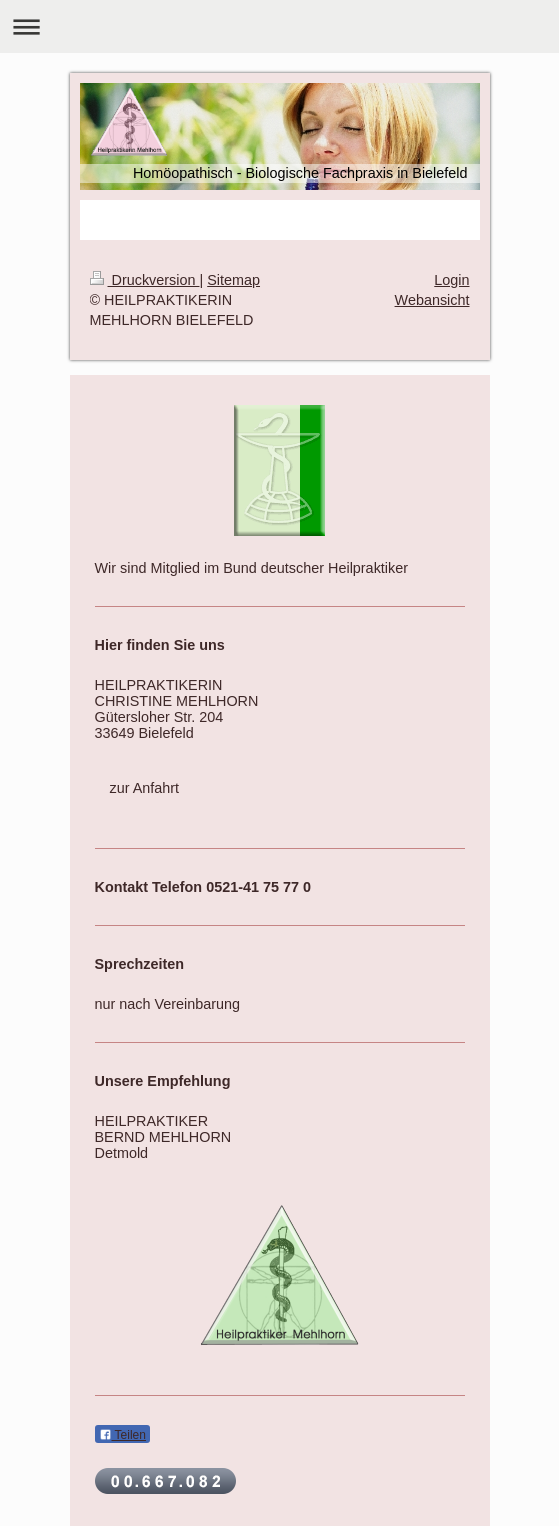  I want to click on zur Anfahrt, so click(145, 788).